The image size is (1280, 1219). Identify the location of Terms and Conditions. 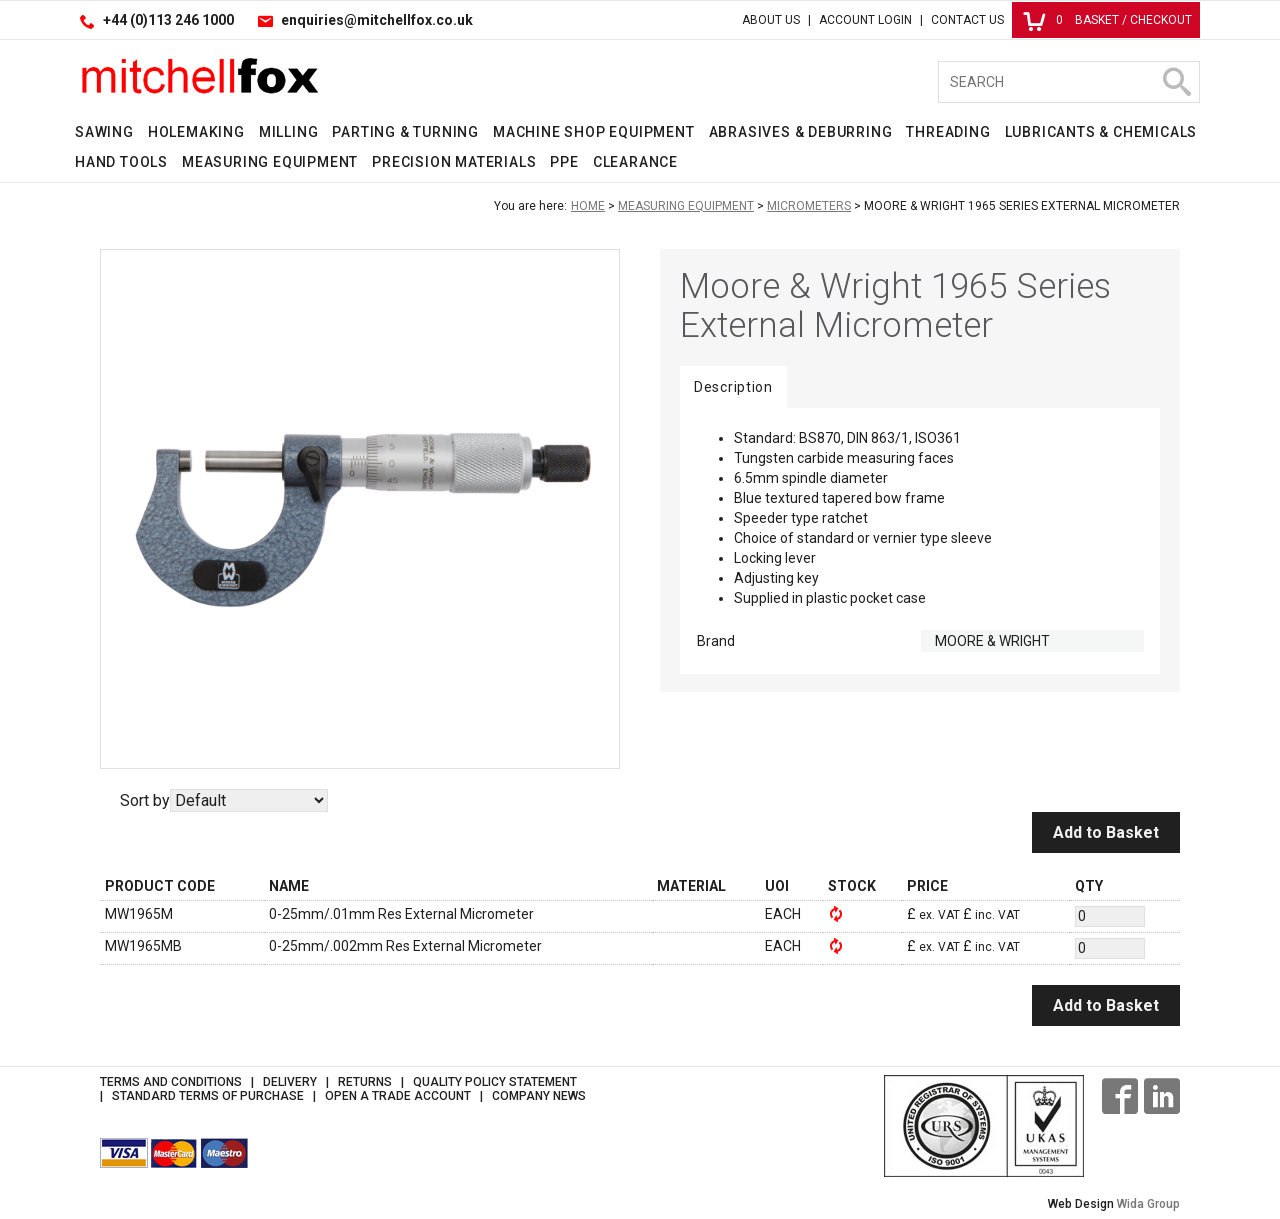
(171, 1082).